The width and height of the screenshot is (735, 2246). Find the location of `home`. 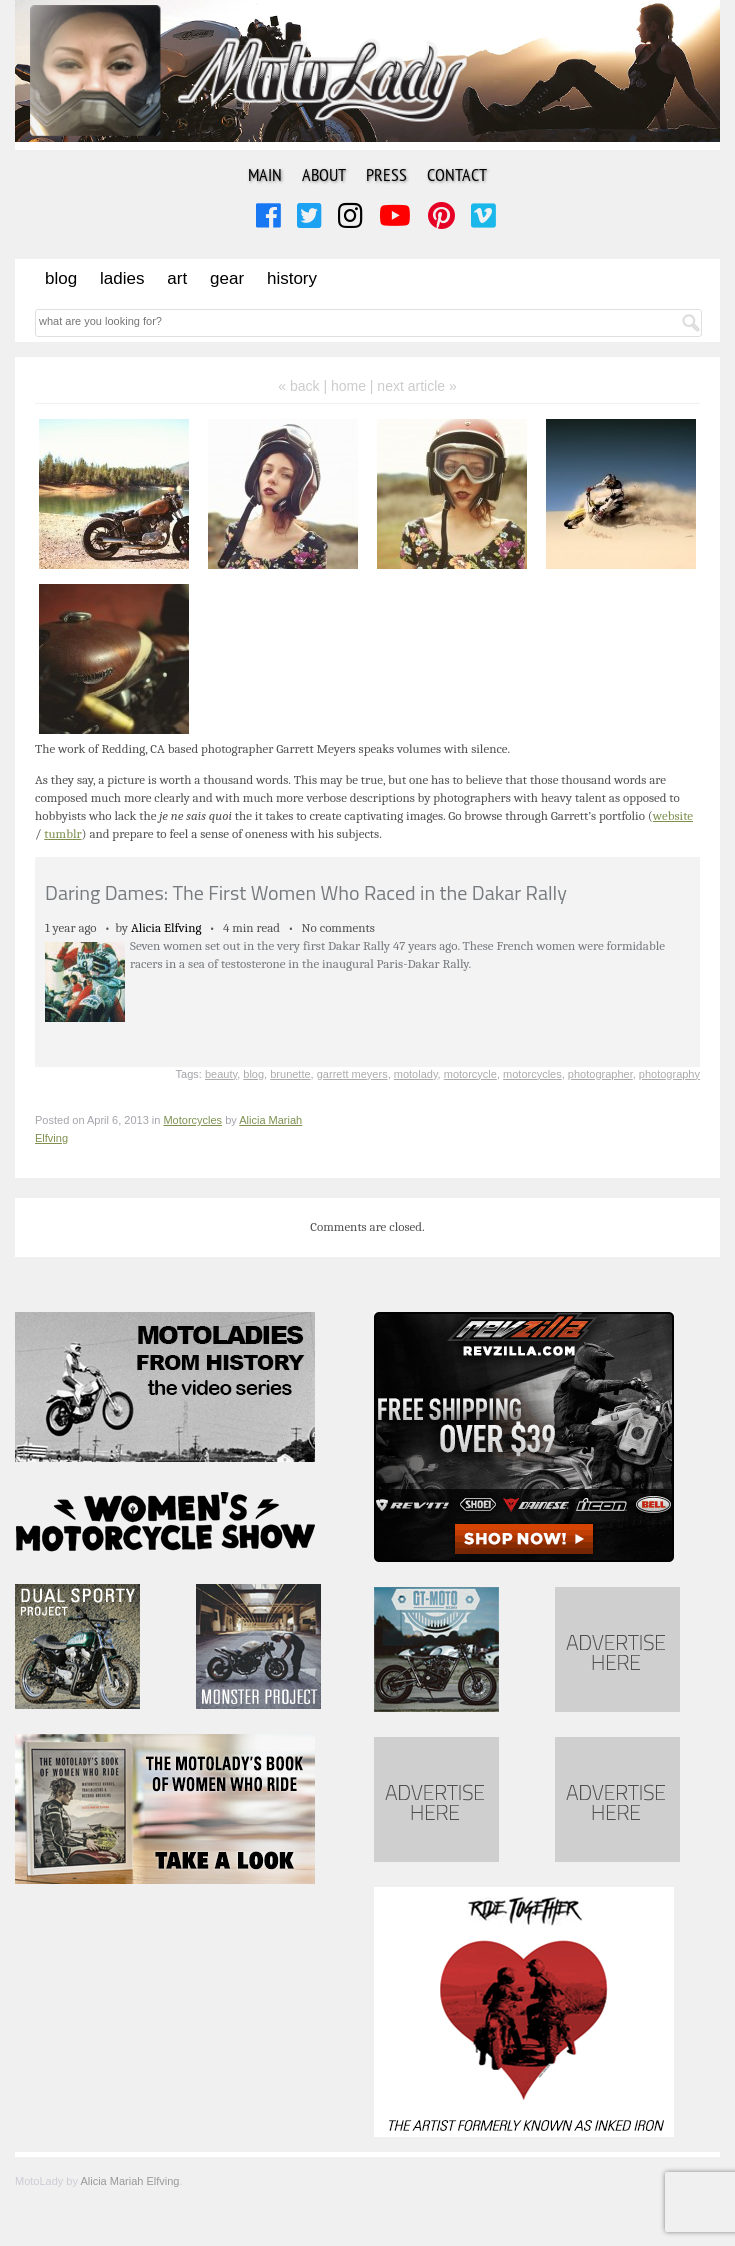

home is located at coordinates (348, 386).